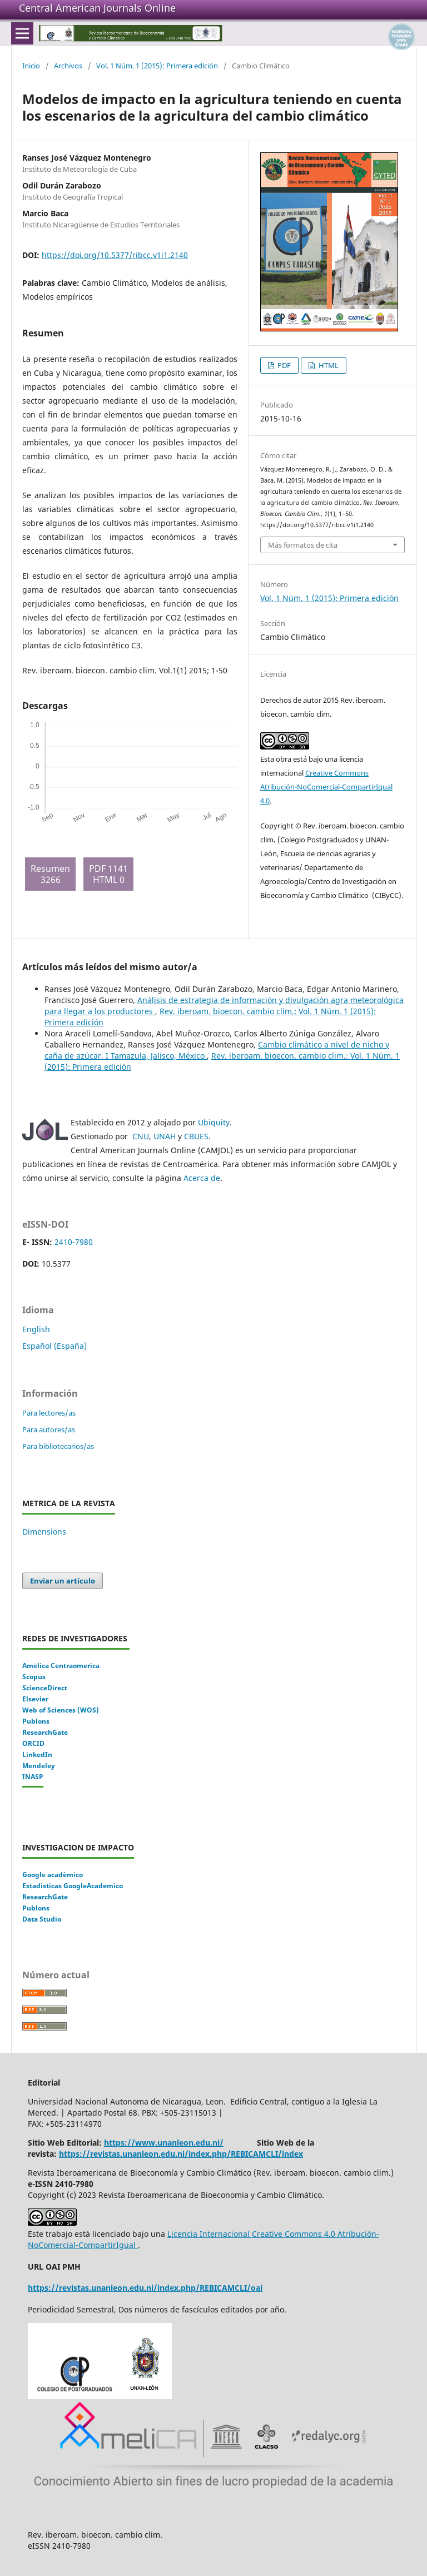 The width and height of the screenshot is (427, 2576). I want to click on ORCID, so click(33, 1743).